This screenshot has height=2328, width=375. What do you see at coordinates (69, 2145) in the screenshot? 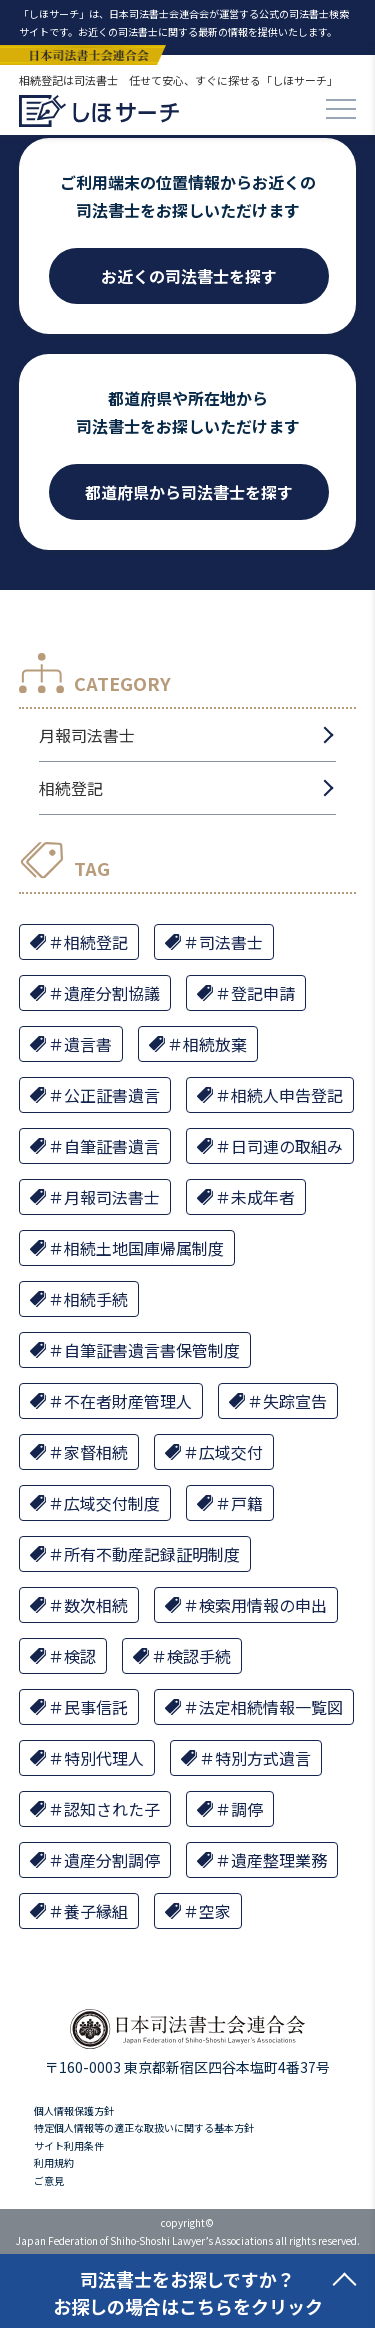
I see `サイト利用条件` at bounding box center [69, 2145].